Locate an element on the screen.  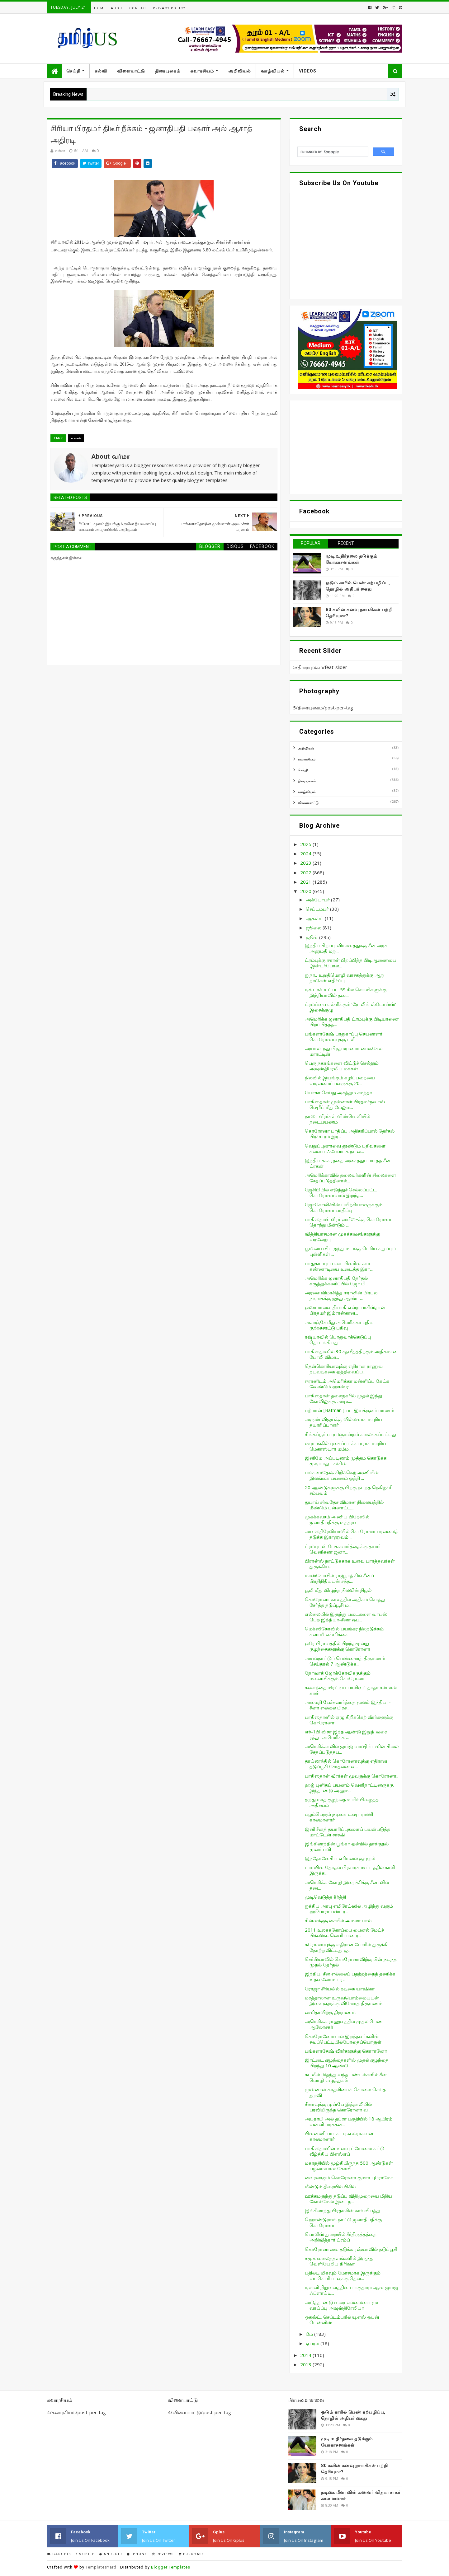
ஐக்கிய அரபு எமிரேட்ஸில் அழிந்து வரும் ஹூபாரா பஸ்டர... is located at coordinates (349, 1908).